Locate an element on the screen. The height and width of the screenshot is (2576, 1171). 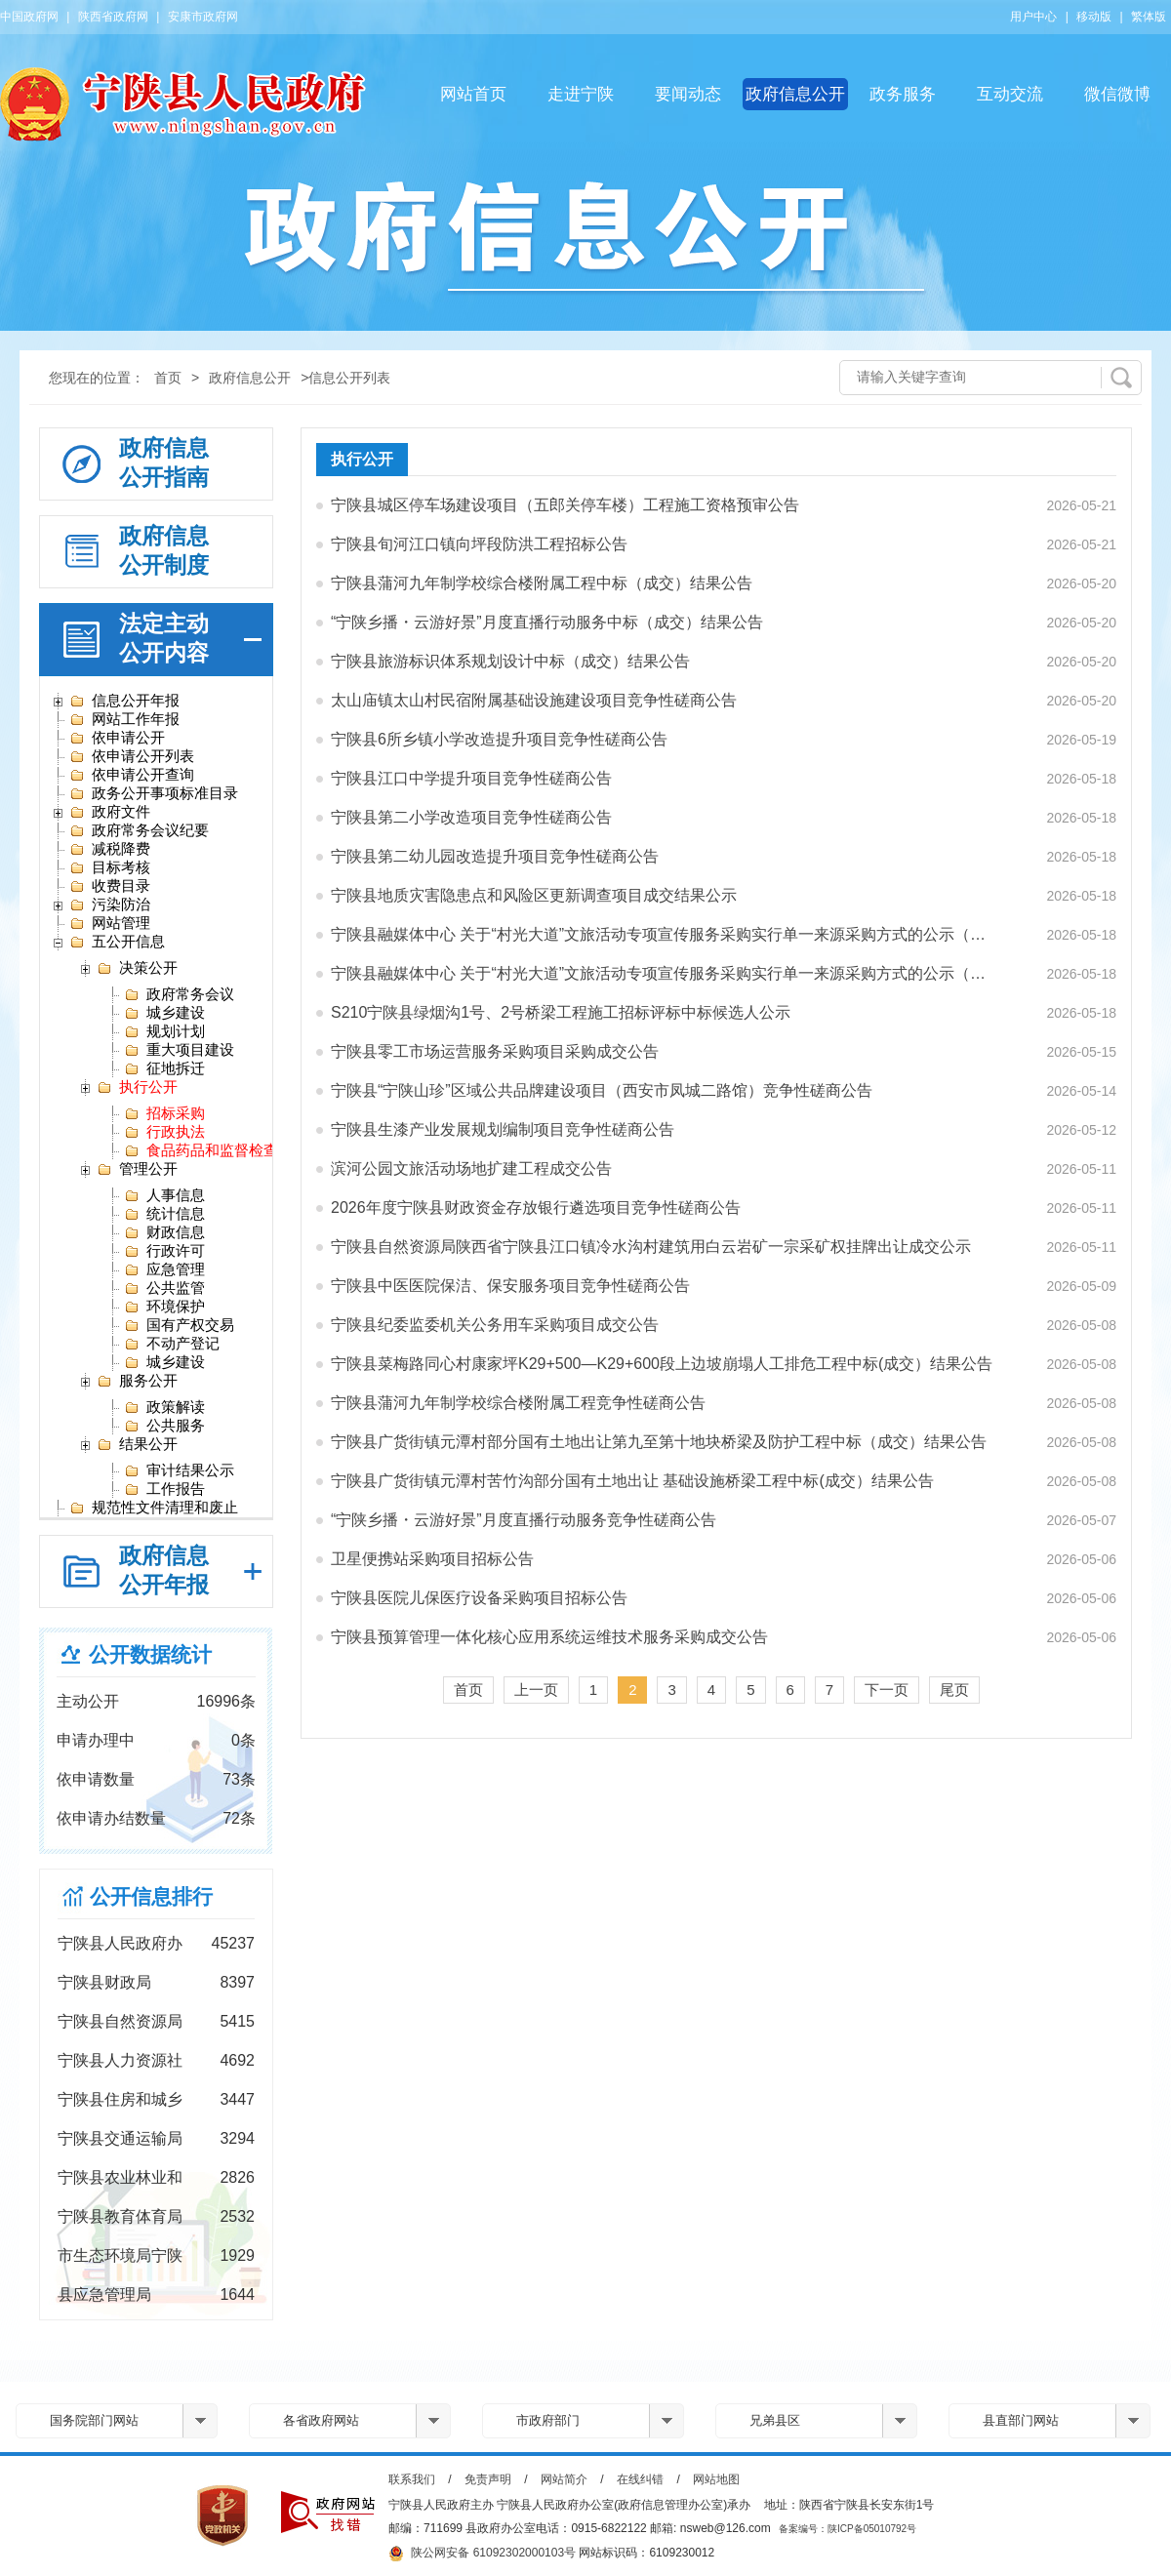
结果公开 is located at coordinates (137, 1444).